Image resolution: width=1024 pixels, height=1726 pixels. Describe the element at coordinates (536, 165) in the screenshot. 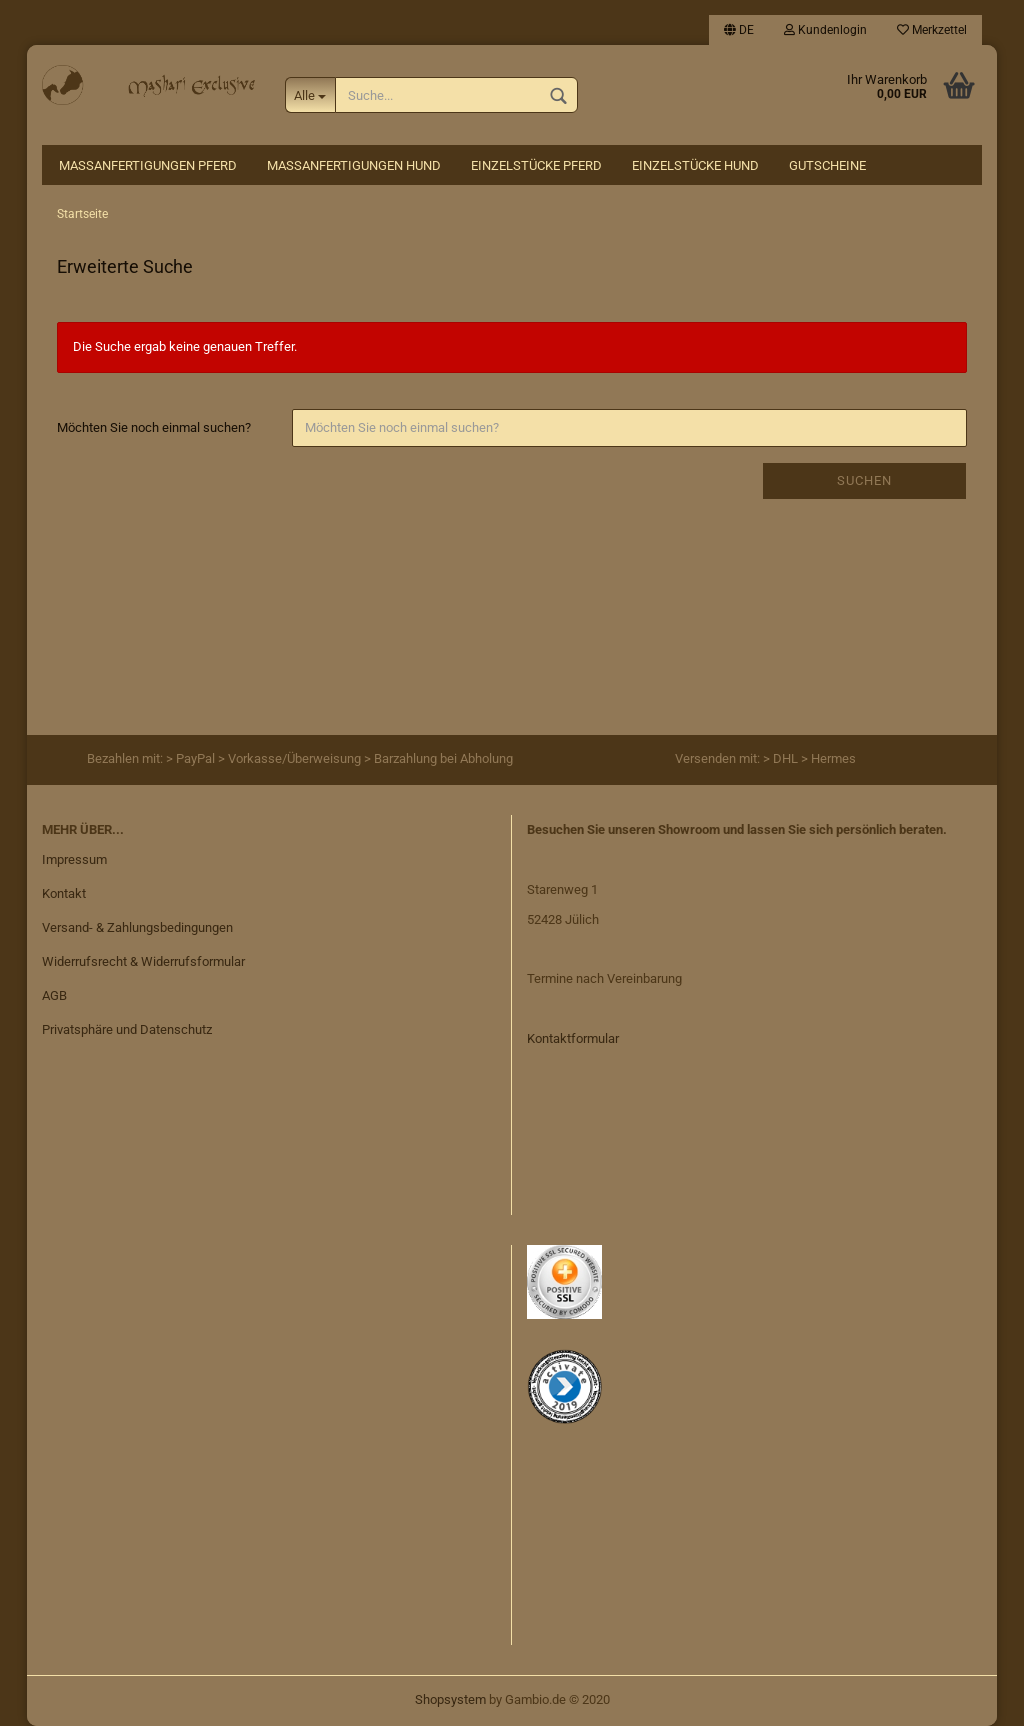

I see `Einzelstücke Pferd` at that location.